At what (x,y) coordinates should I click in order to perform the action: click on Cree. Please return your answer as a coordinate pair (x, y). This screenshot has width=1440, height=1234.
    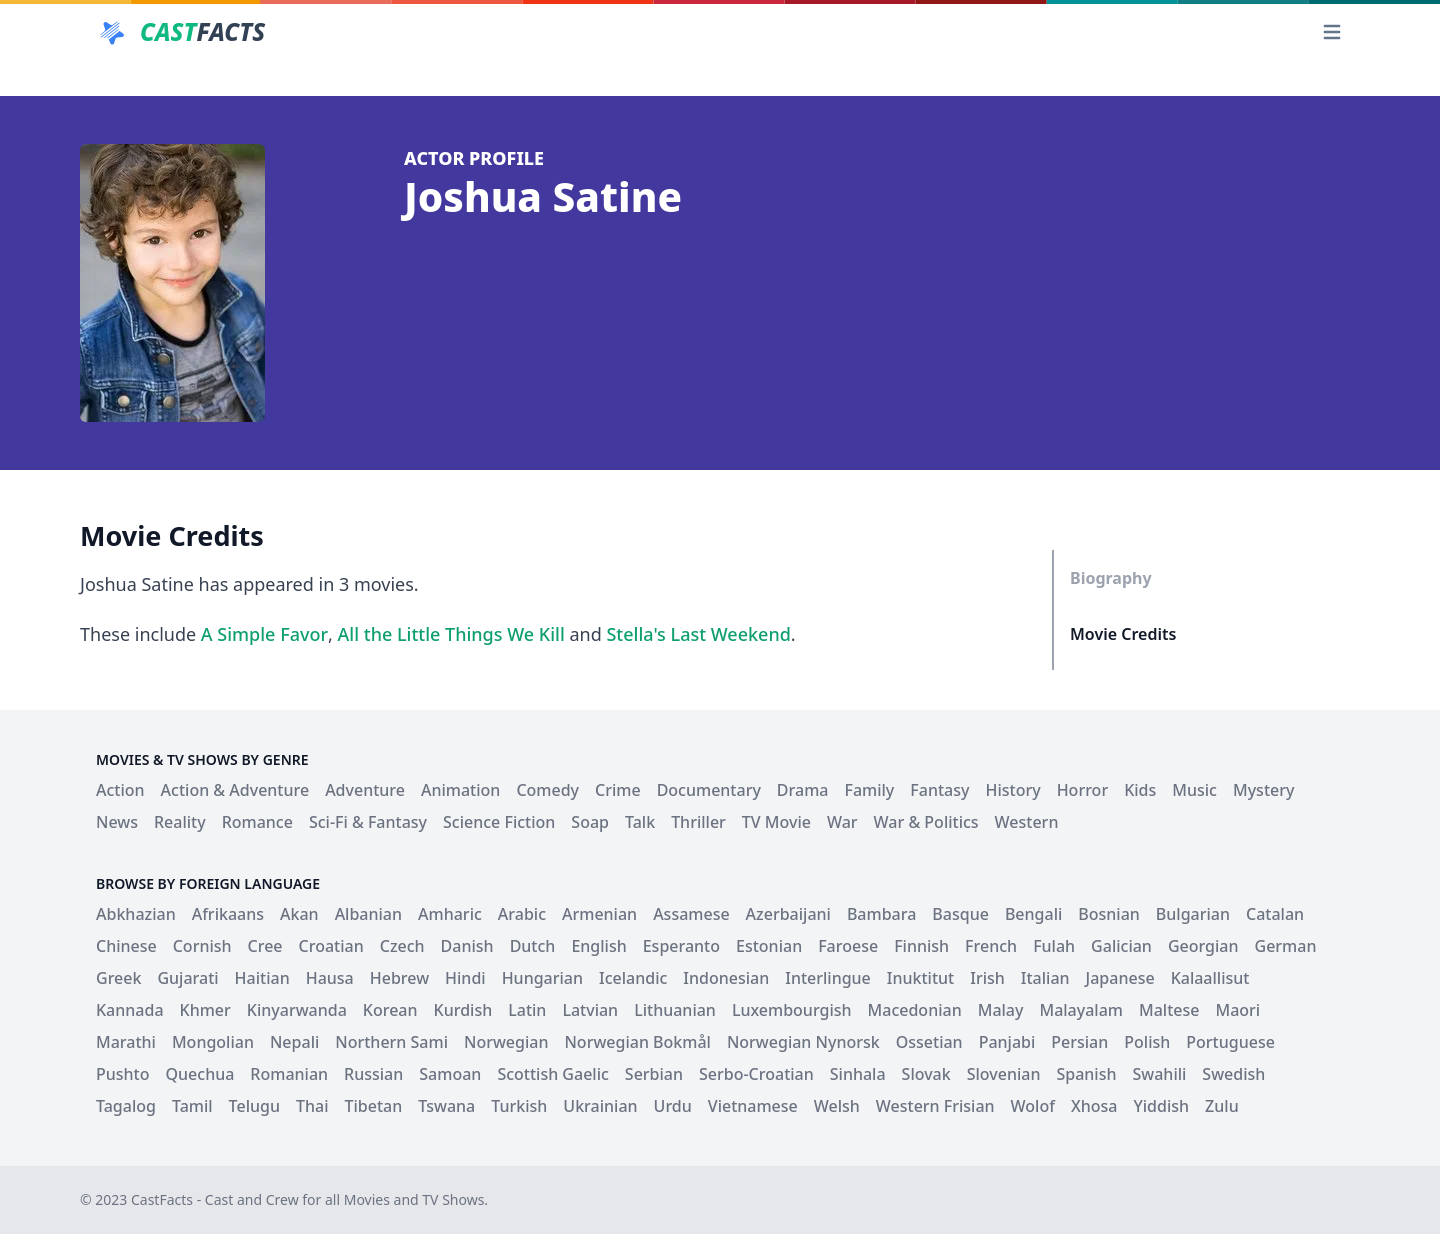
    Looking at the image, I should click on (265, 946).